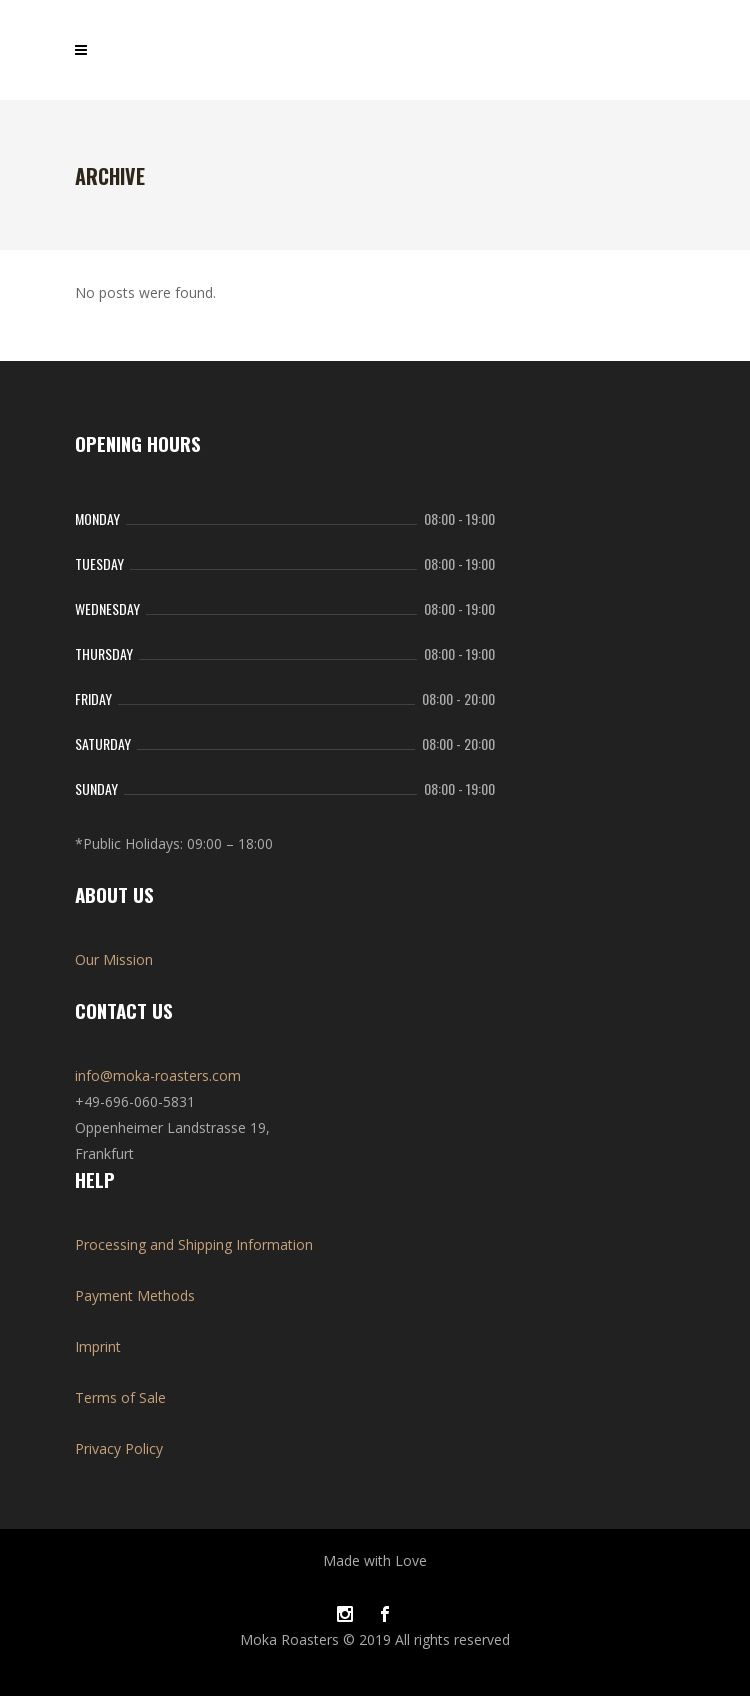 The height and width of the screenshot is (1696, 750). I want to click on Our Mission, so click(114, 959).